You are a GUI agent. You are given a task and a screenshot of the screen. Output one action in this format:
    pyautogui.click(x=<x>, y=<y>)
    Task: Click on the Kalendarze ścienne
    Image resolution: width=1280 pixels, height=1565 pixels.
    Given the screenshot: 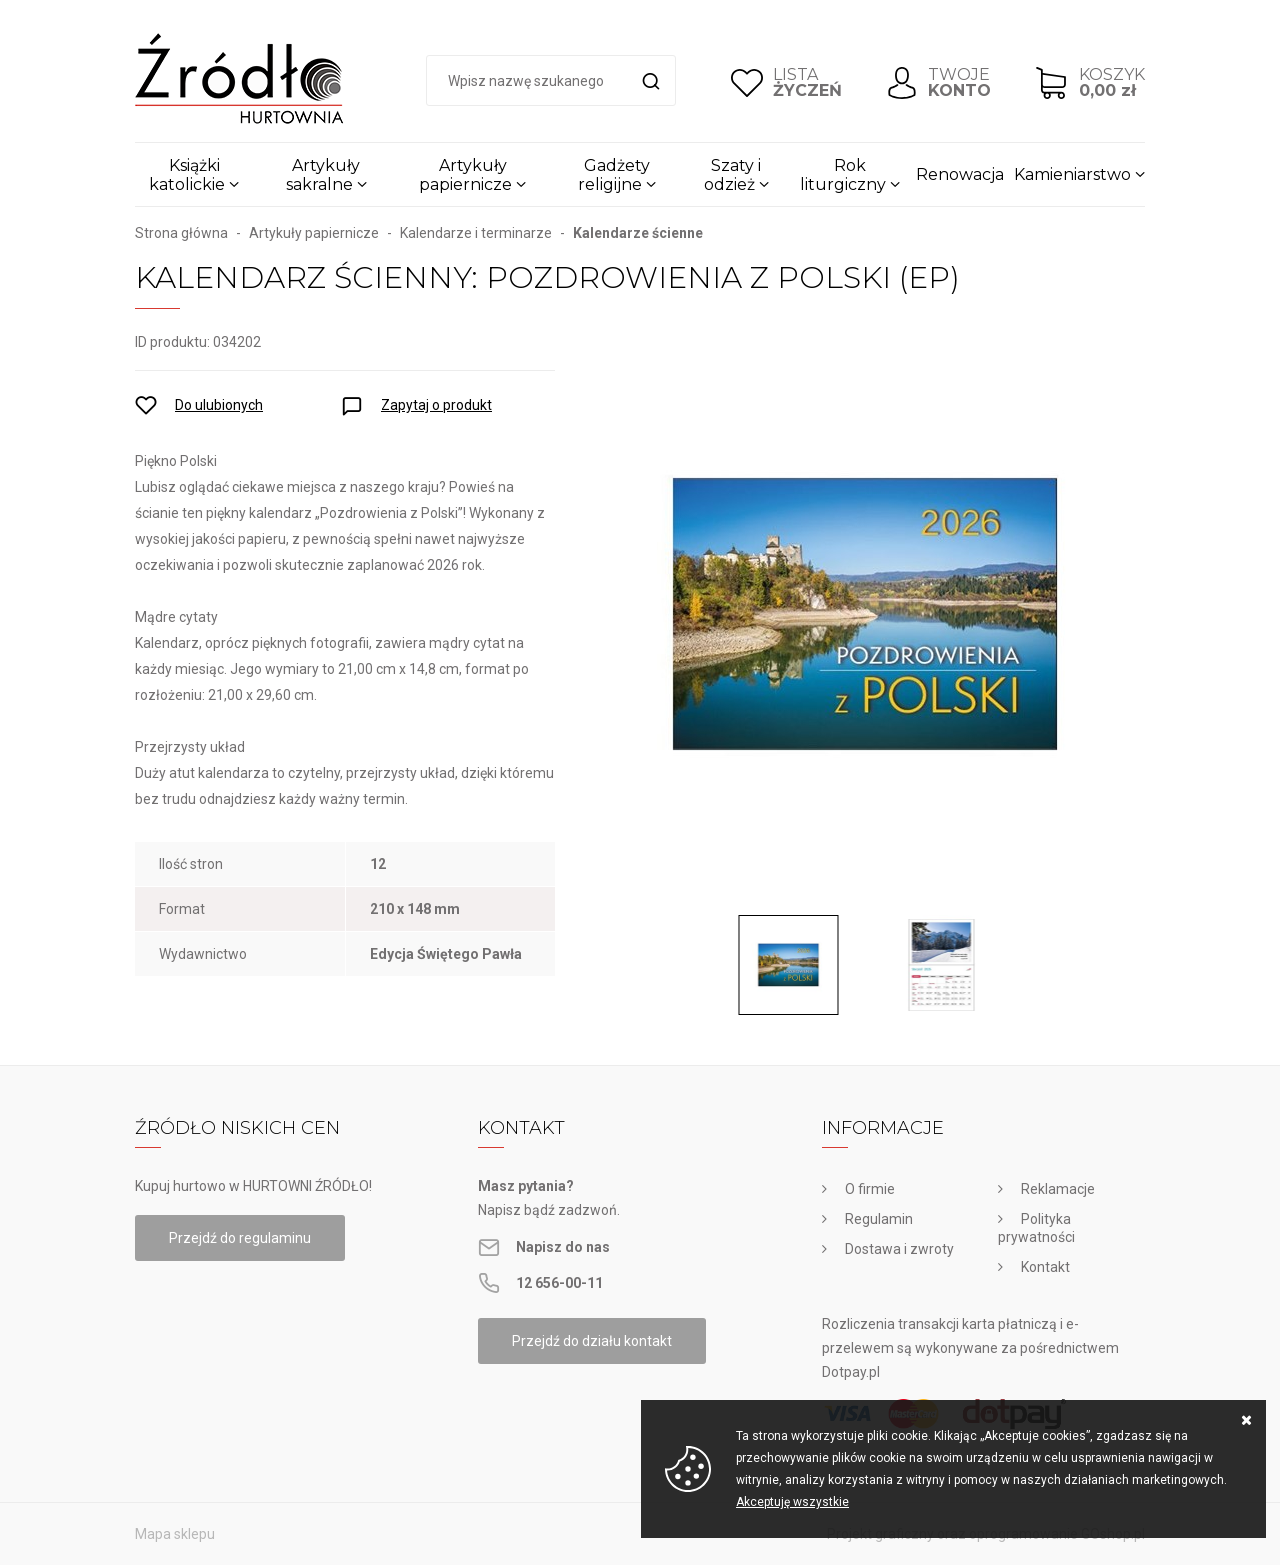 What is the action you would take?
    pyautogui.click(x=638, y=233)
    